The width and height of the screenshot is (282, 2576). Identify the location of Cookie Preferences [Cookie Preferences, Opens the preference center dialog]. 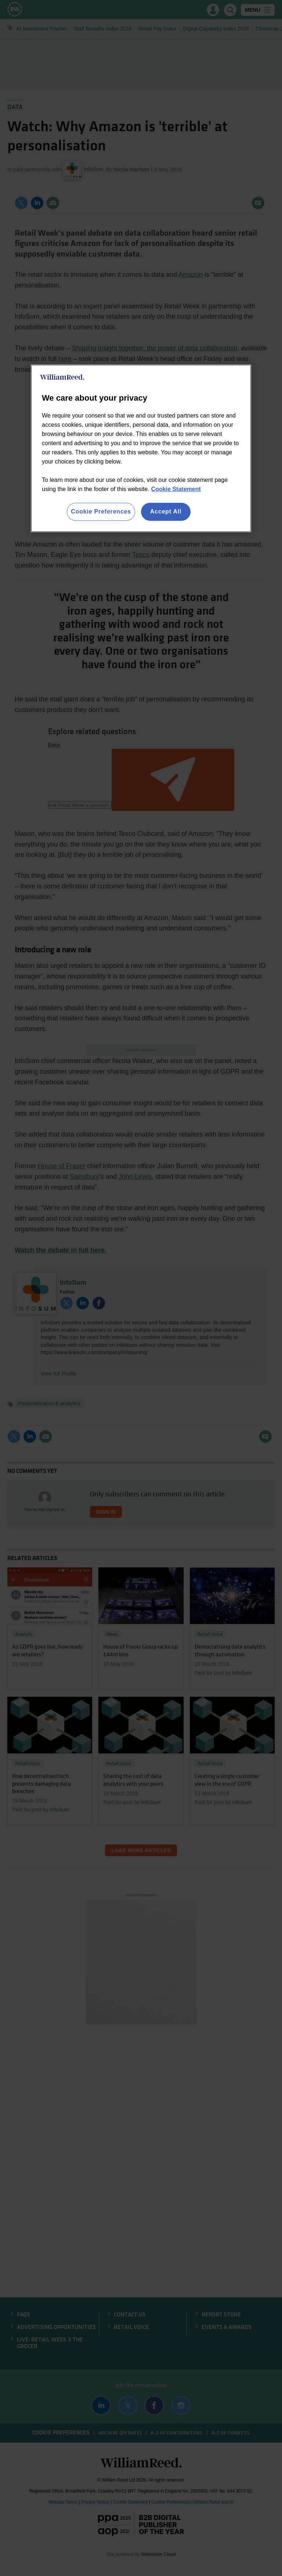
(101, 511).